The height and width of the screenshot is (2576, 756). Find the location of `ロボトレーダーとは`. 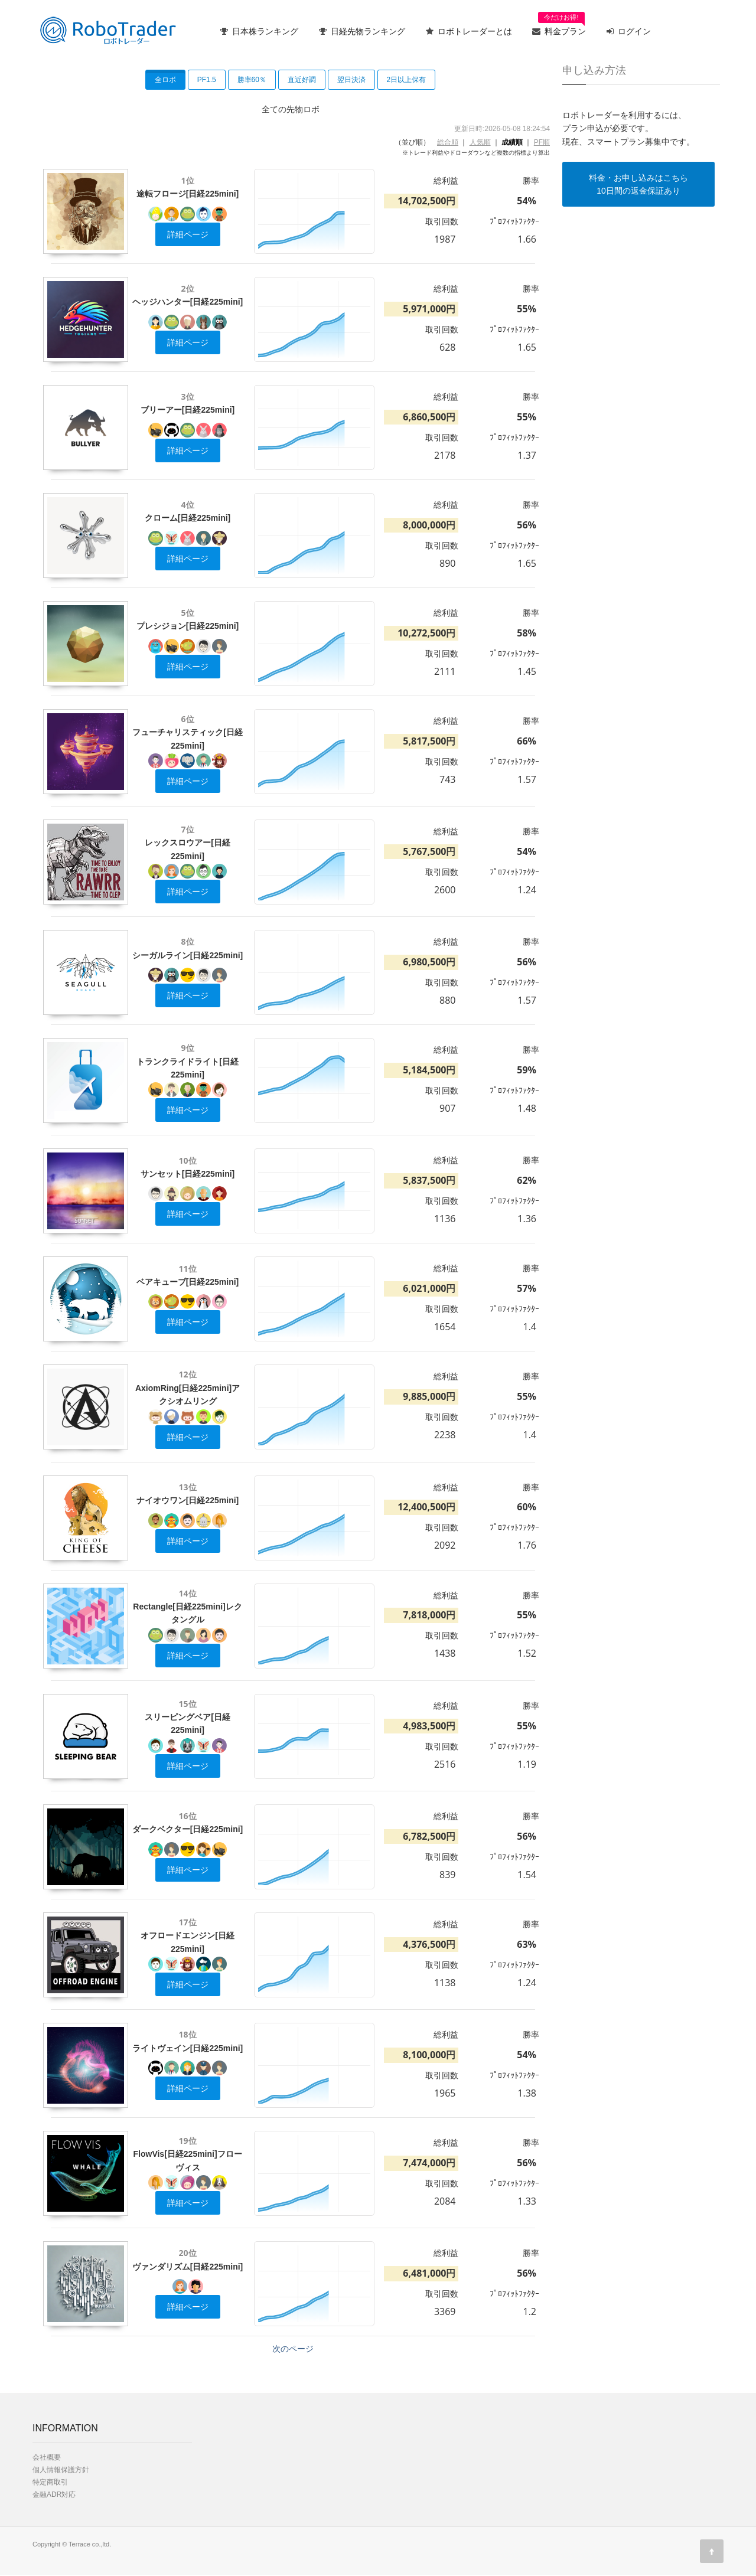

ロボトレーダーとは is located at coordinates (468, 31).